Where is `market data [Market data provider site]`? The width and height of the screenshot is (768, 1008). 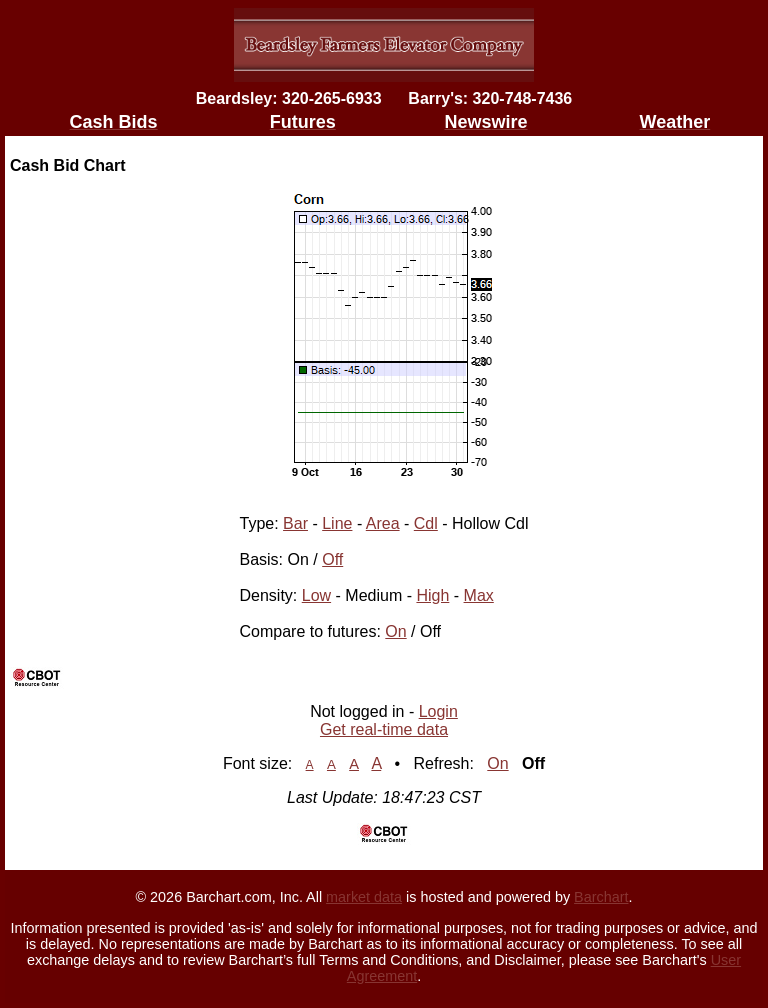
market data [Market data provider site] is located at coordinates (364, 897).